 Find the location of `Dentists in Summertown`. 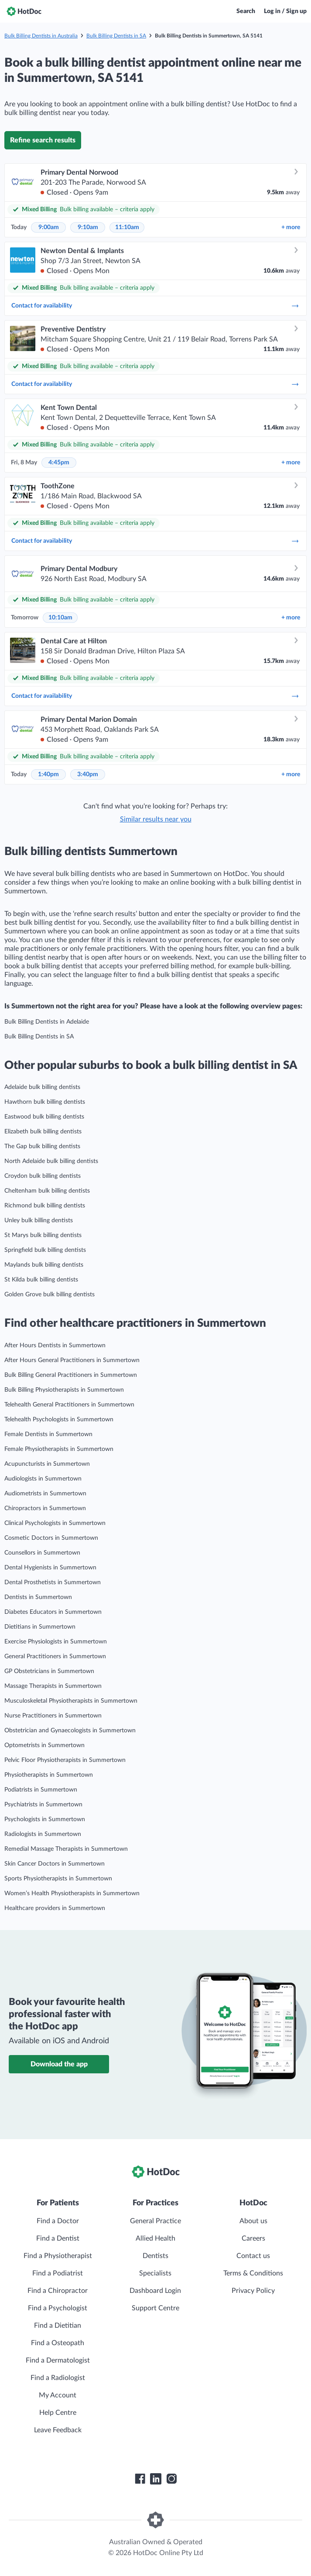

Dentists in Summertown is located at coordinates (38, 1597).